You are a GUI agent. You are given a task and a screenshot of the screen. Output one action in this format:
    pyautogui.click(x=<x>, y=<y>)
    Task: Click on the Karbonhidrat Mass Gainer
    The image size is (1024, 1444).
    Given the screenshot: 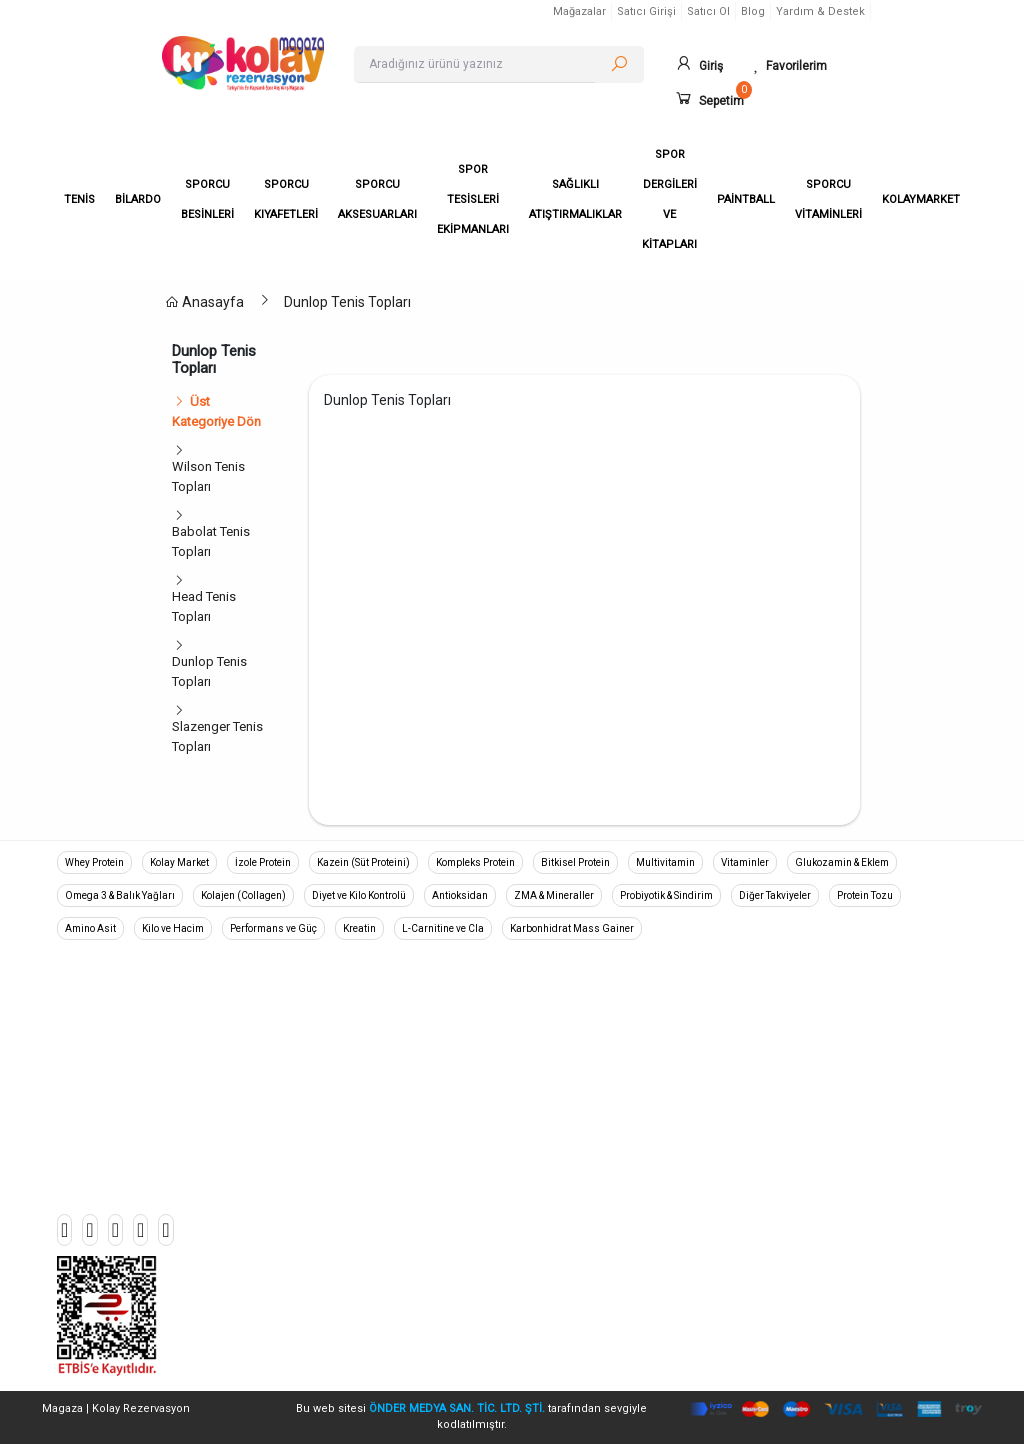 What is the action you would take?
    pyautogui.click(x=572, y=928)
    